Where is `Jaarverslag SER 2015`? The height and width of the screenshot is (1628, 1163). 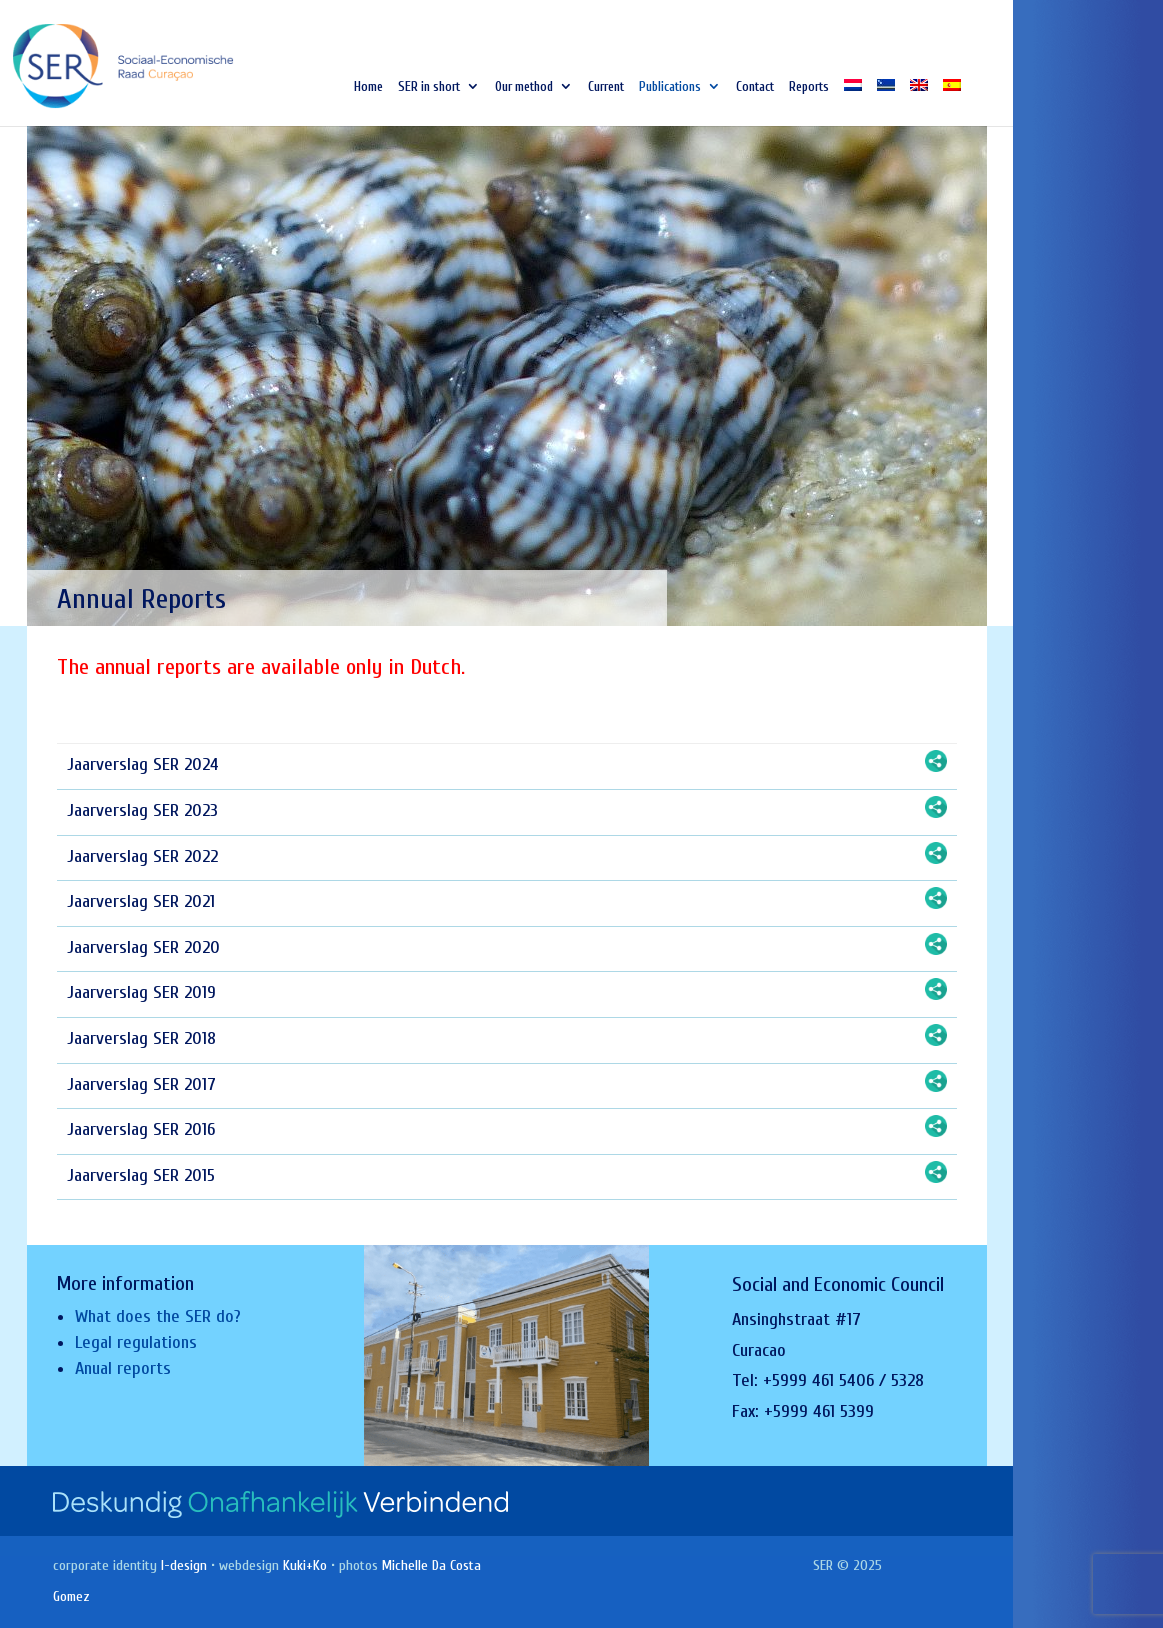
Jaarverslag SER 2015 is located at coordinates (141, 1175).